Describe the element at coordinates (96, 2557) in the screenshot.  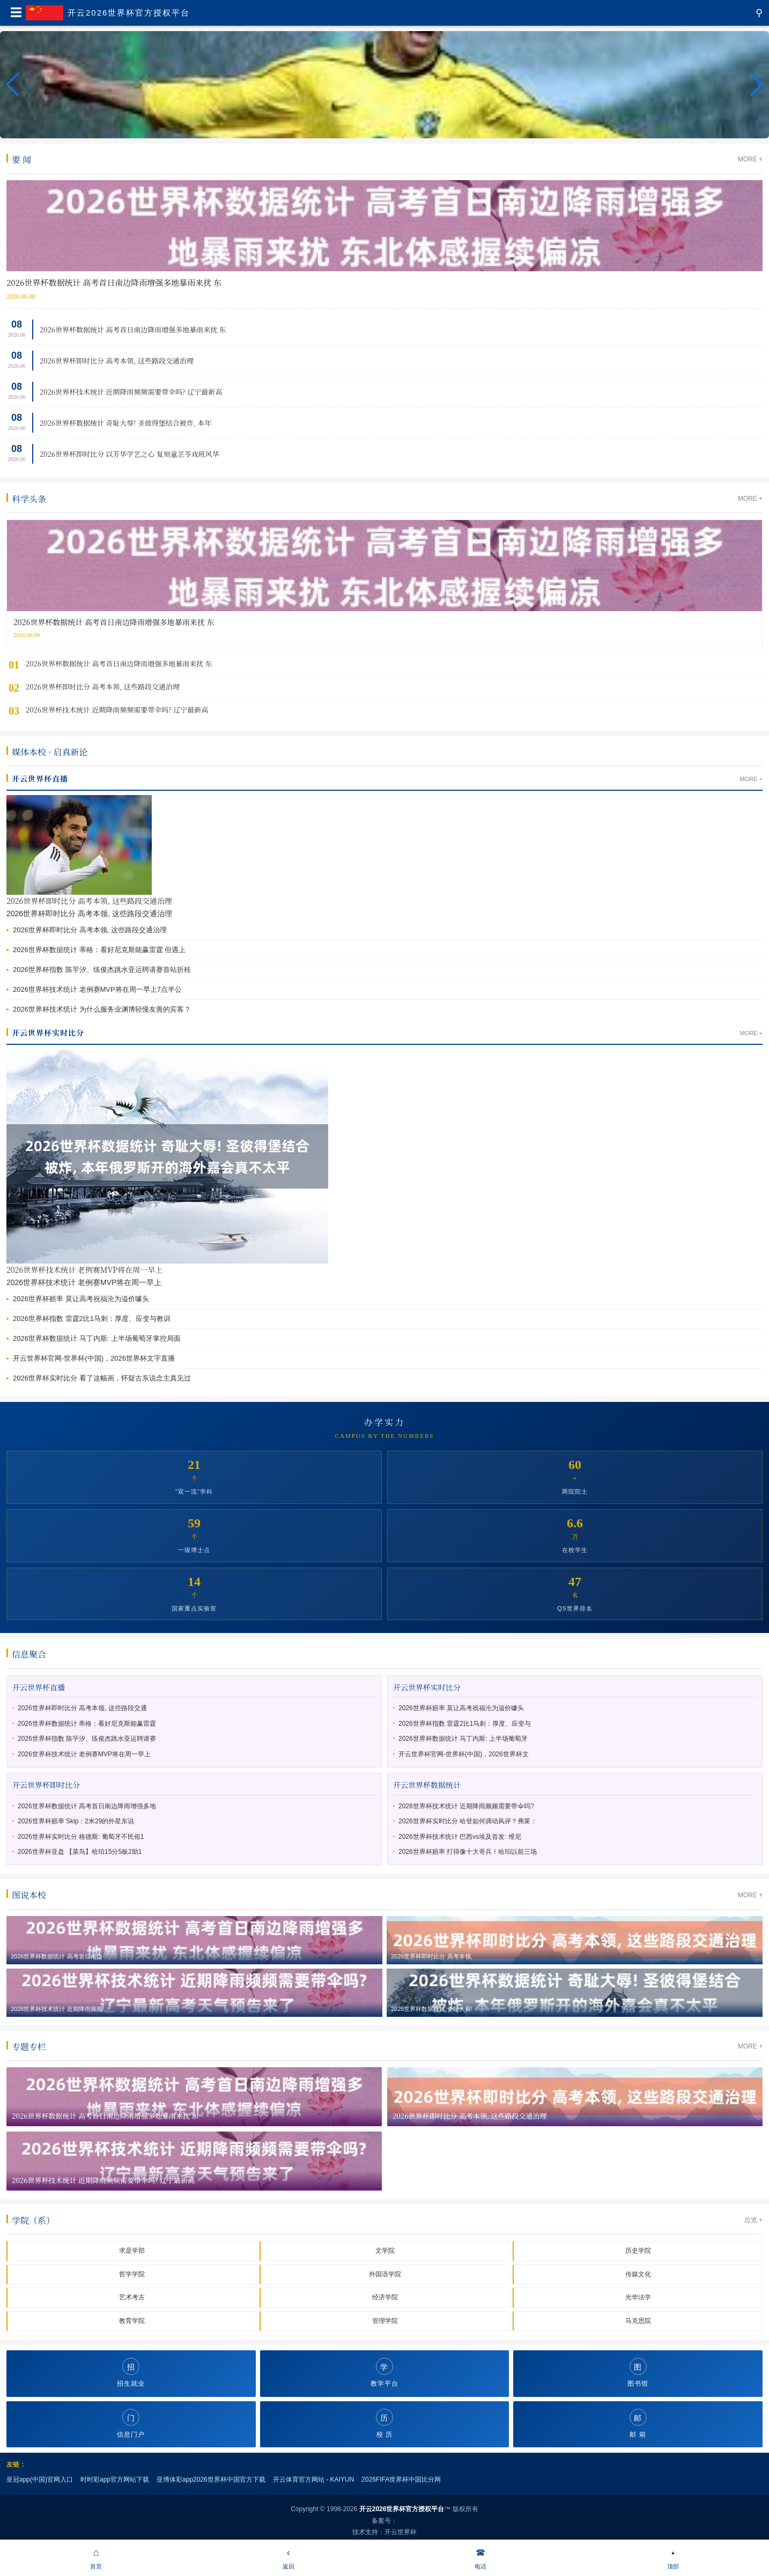
I see `首页` at that location.